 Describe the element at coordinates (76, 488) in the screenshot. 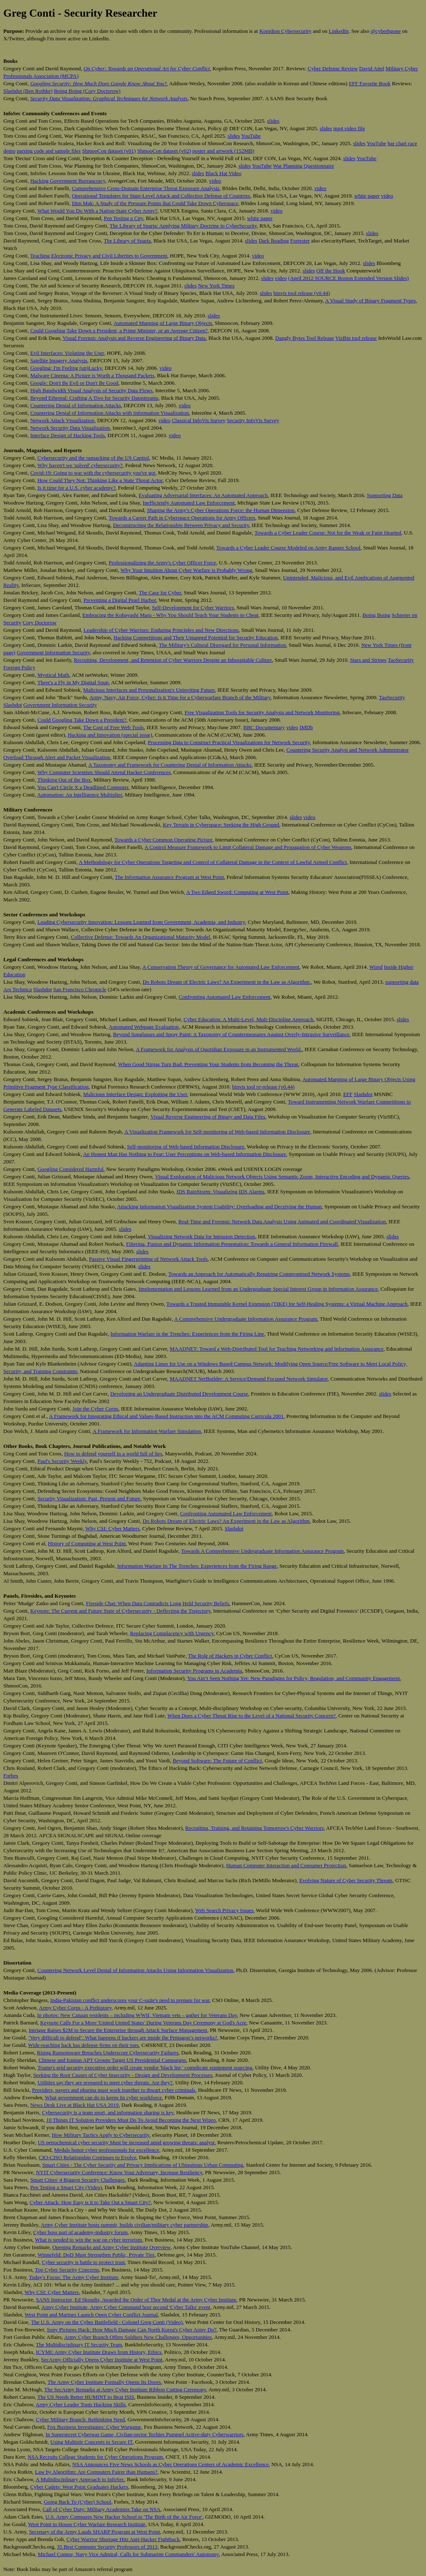

I see `Is it time for a U.S. cyber academy?` at that location.